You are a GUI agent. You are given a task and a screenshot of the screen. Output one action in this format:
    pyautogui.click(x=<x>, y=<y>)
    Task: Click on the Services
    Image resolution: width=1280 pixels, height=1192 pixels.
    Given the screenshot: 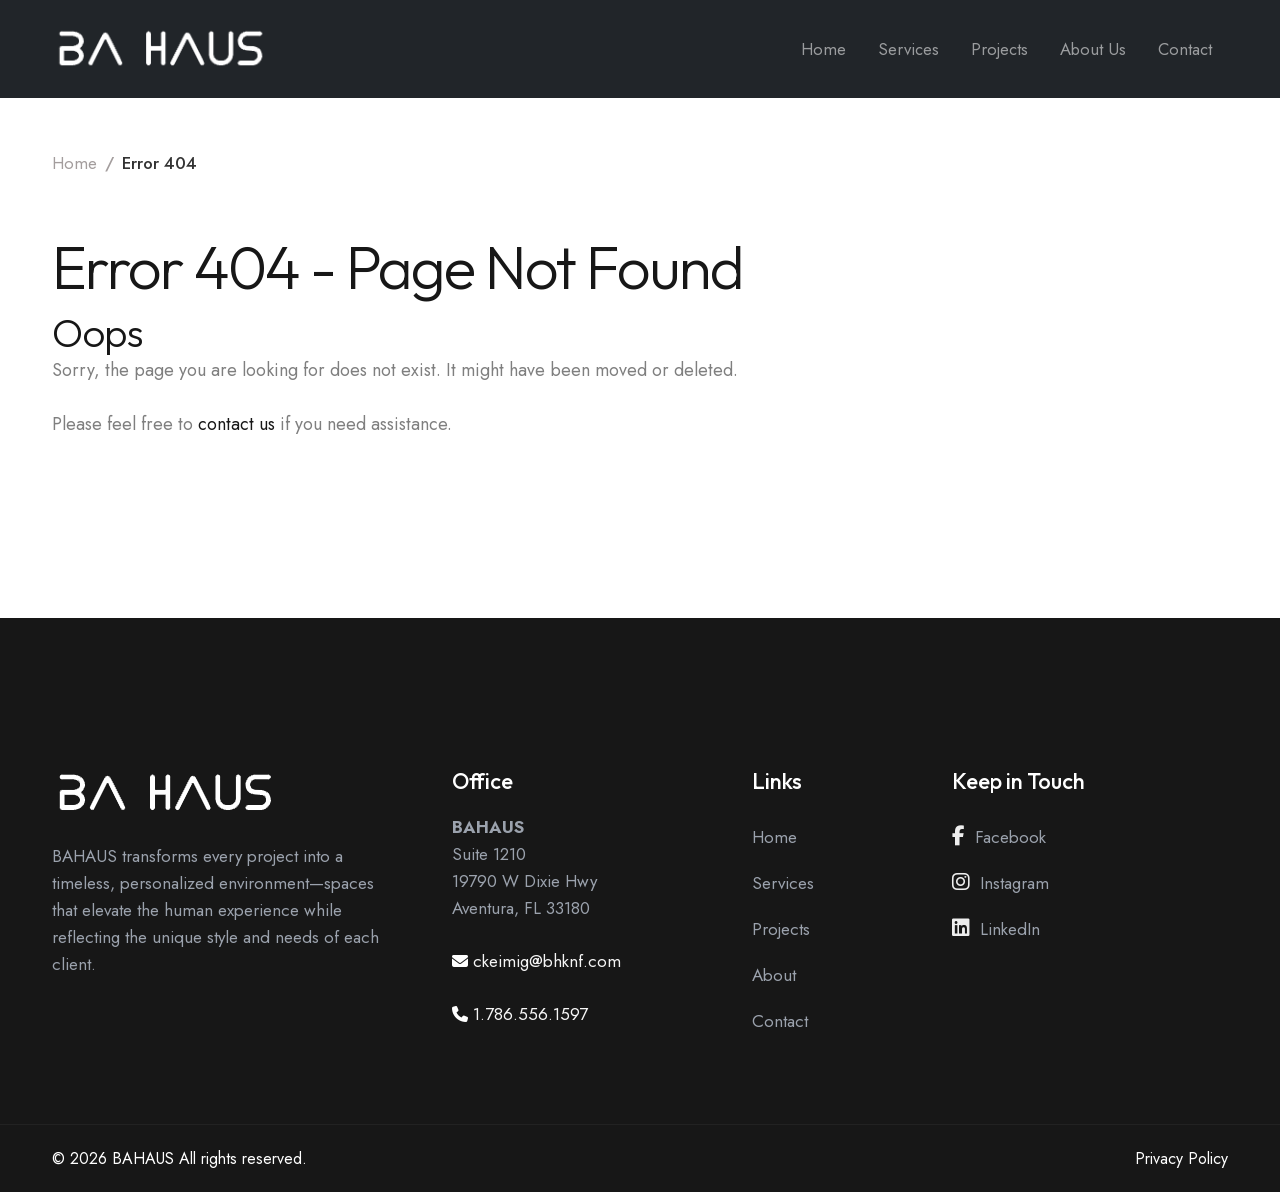 What is the action you would take?
    pyautogui.click(x=908, y=49)
    